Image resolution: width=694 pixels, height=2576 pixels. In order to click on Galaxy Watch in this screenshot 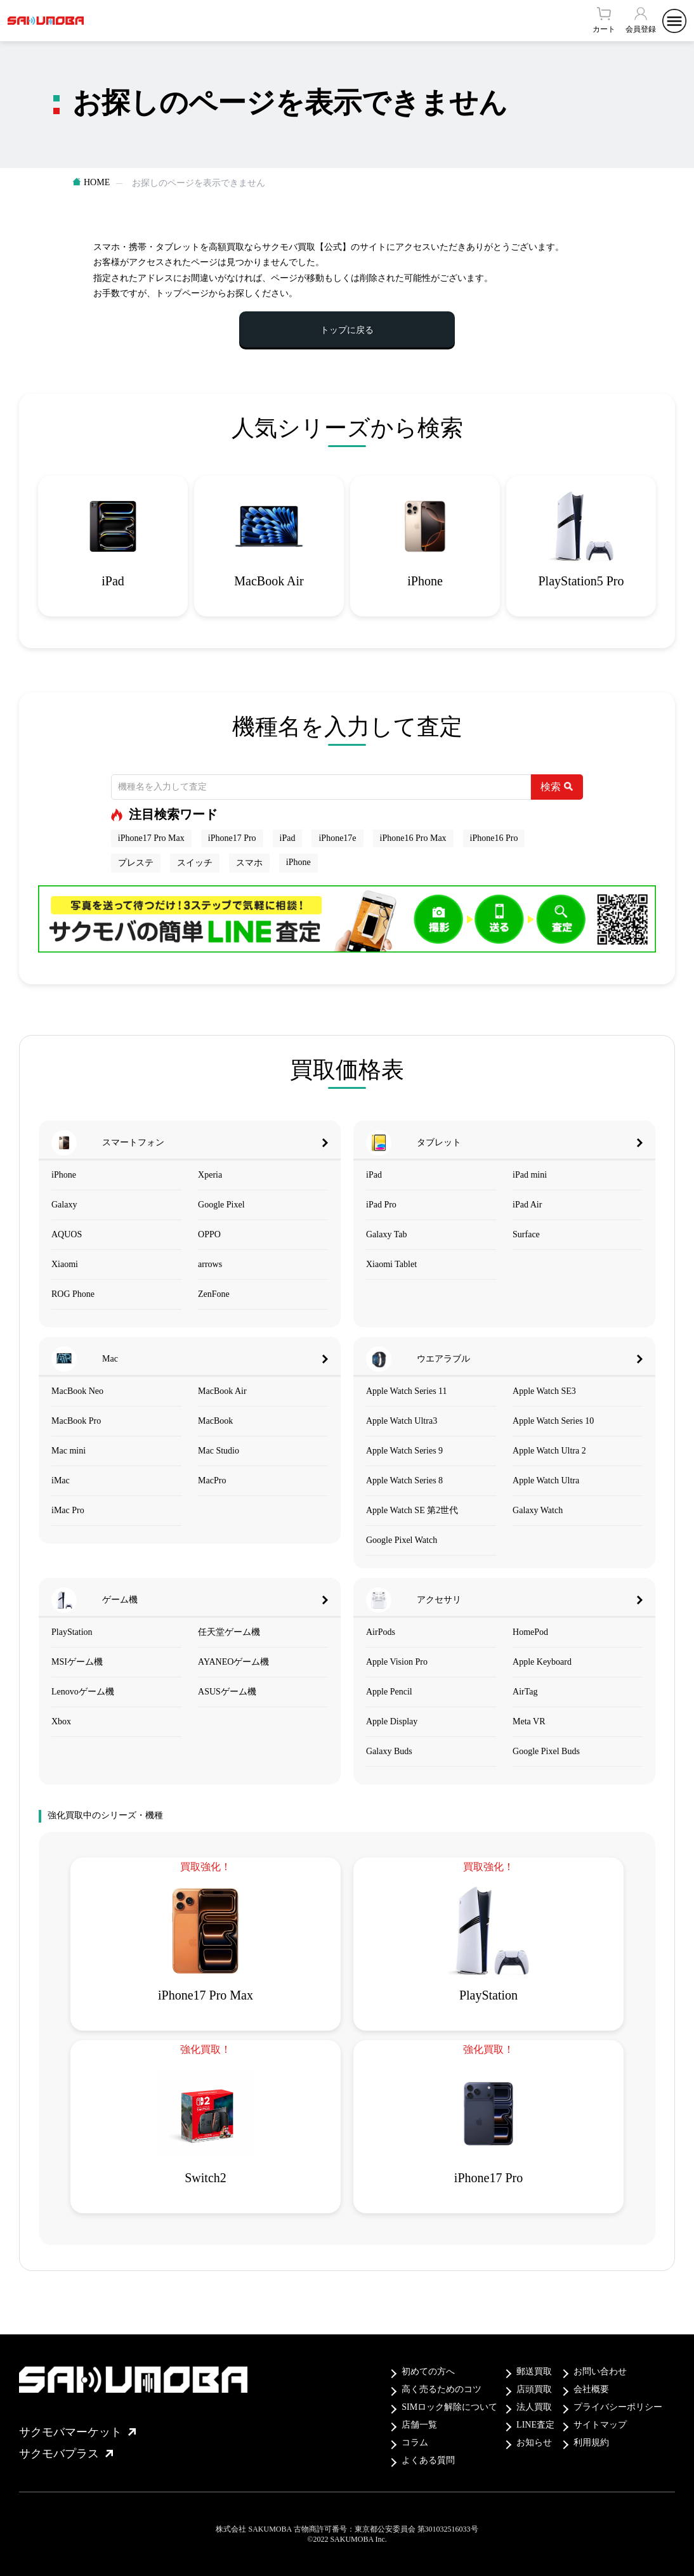, I will do `click(538, 1510)`.